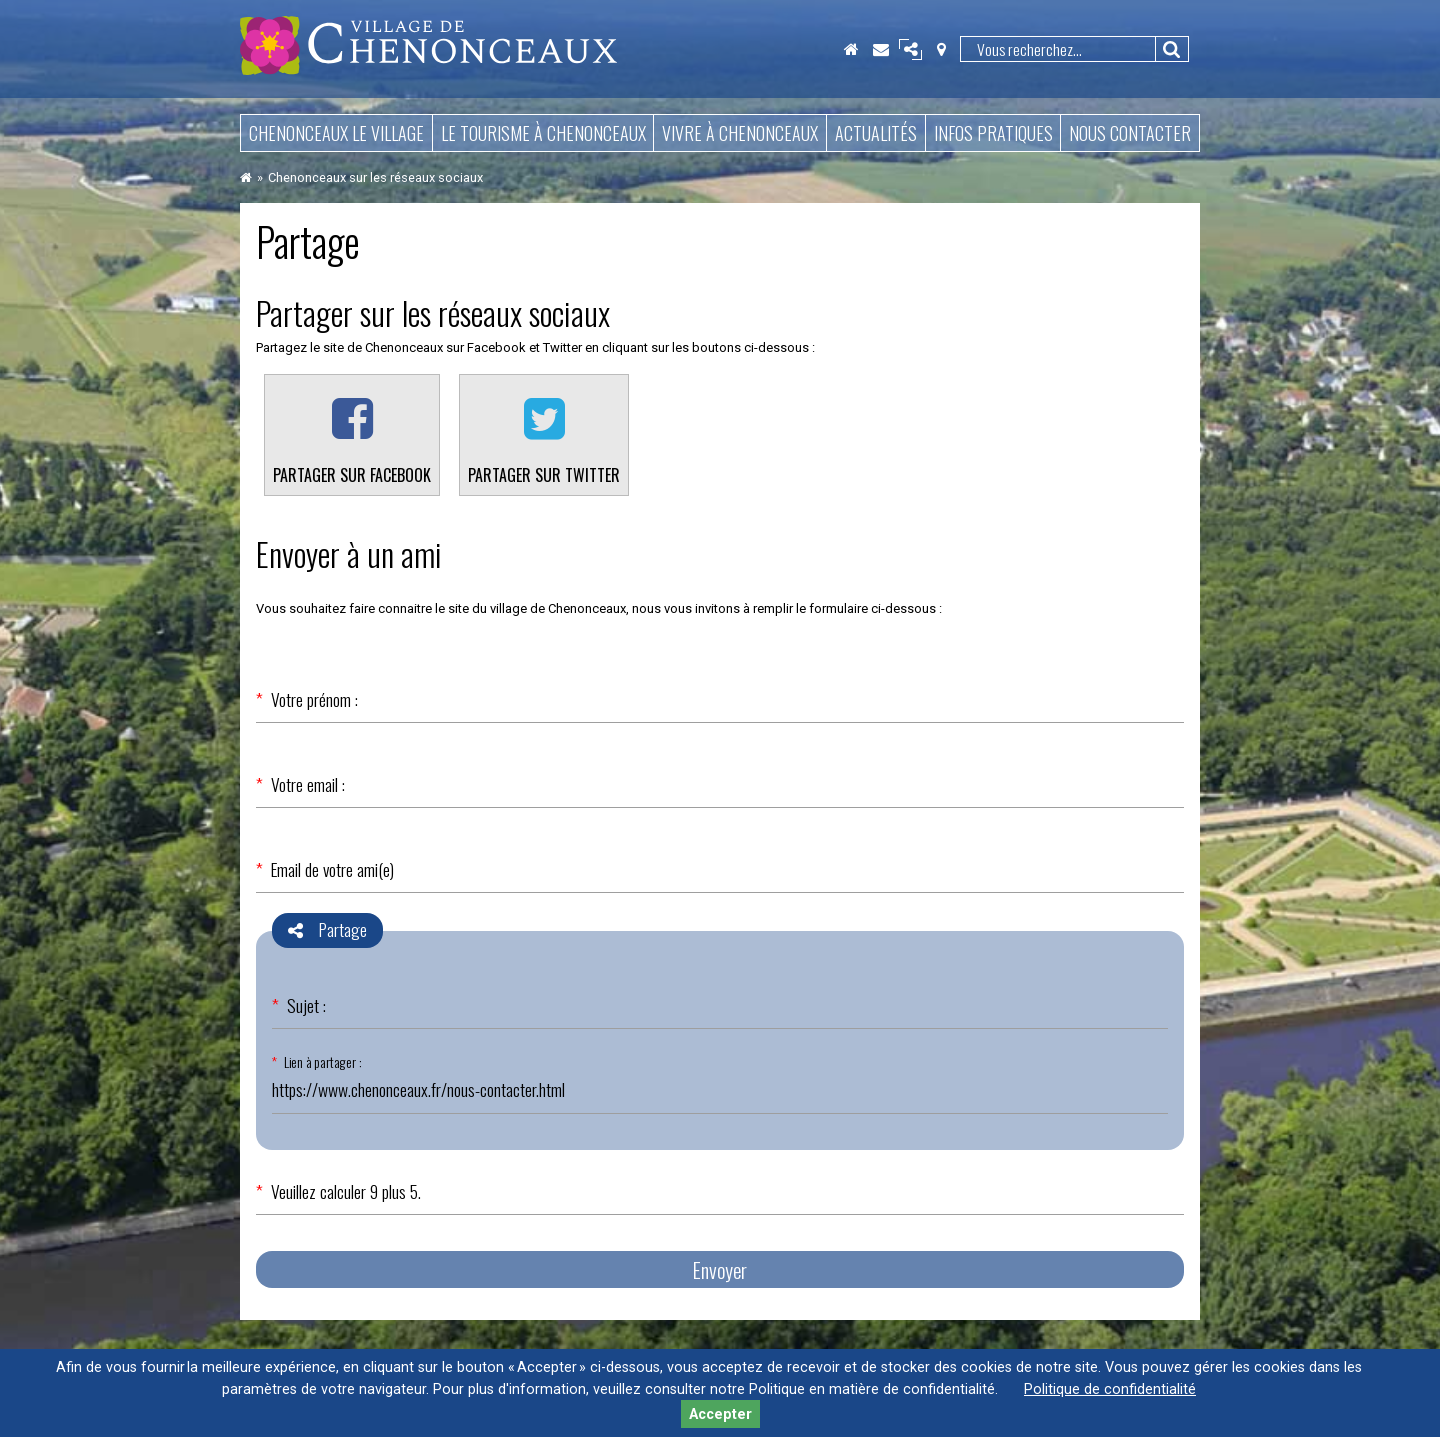 The image size is (1440, 1437). Describe the element at coordinates (876, 133) in the screenshot. I see `Actualités` at that location.